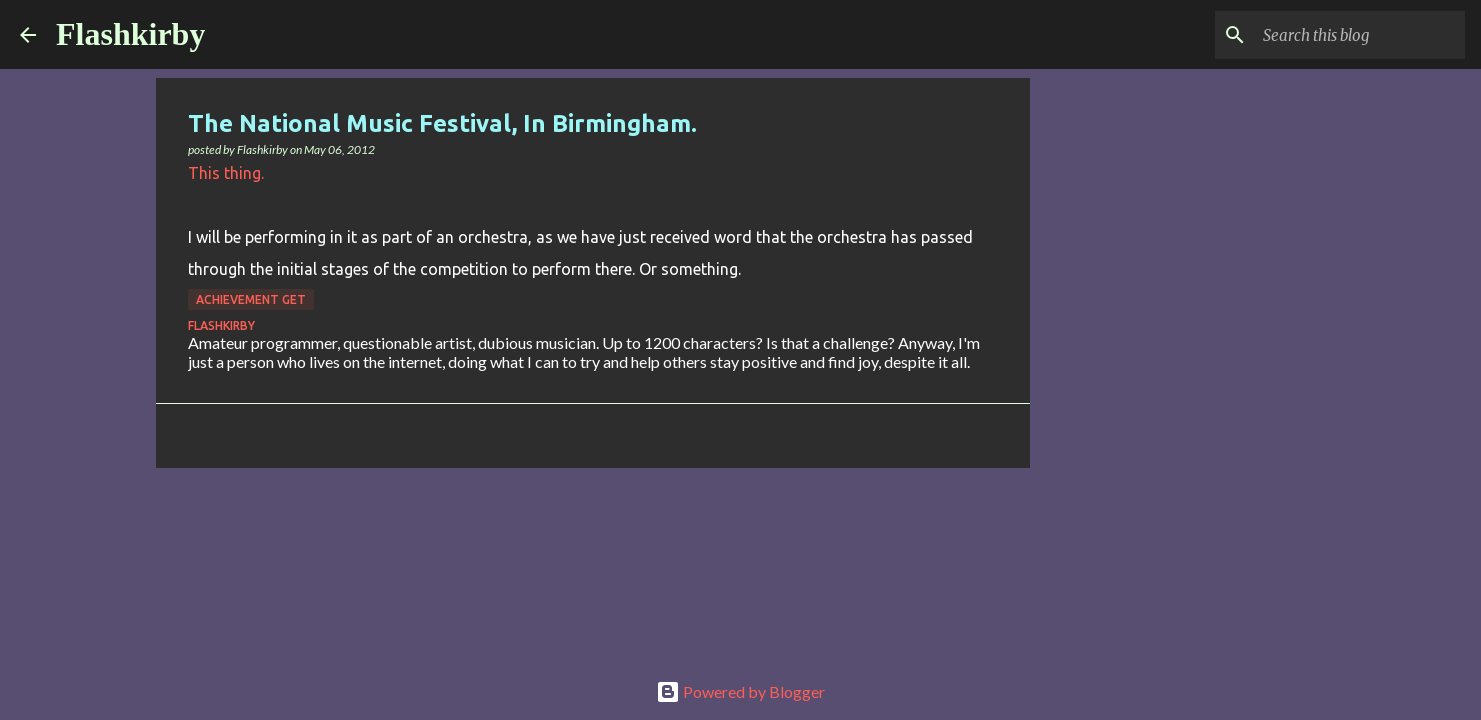 This screenshot has width=1481, height=720. What do you see at coordinates (1360, 35) in the screenshot?
I see `[Search this blog]` at bounding box center [1360, 35].